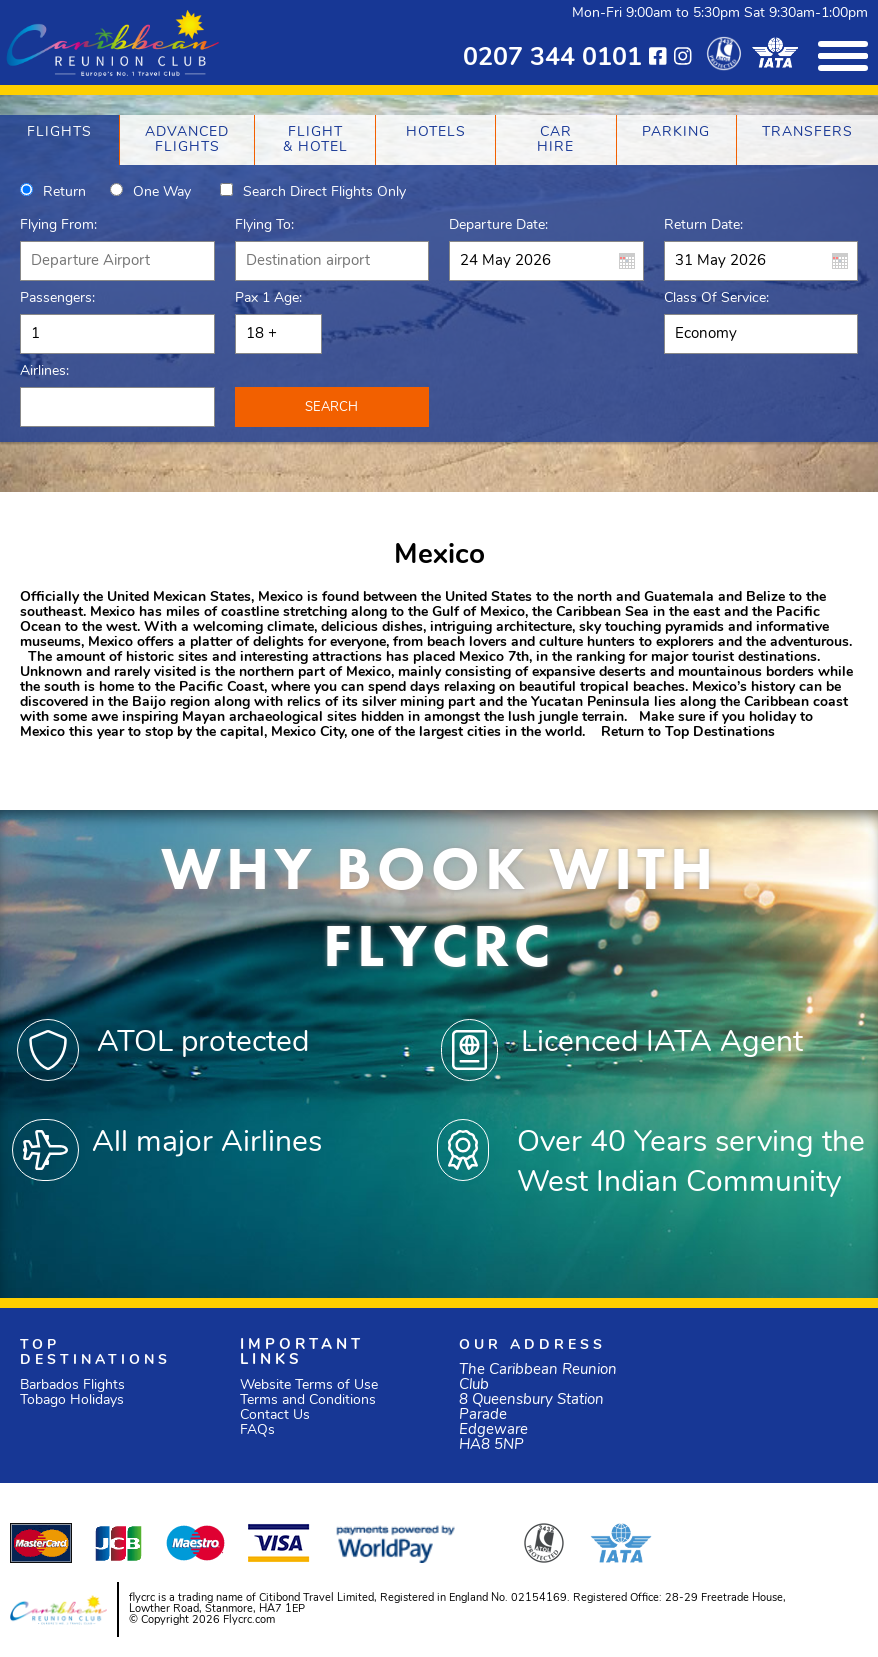 The image size is (878, 1657). I want to click on 0207 344 0101, so click(552, 58).